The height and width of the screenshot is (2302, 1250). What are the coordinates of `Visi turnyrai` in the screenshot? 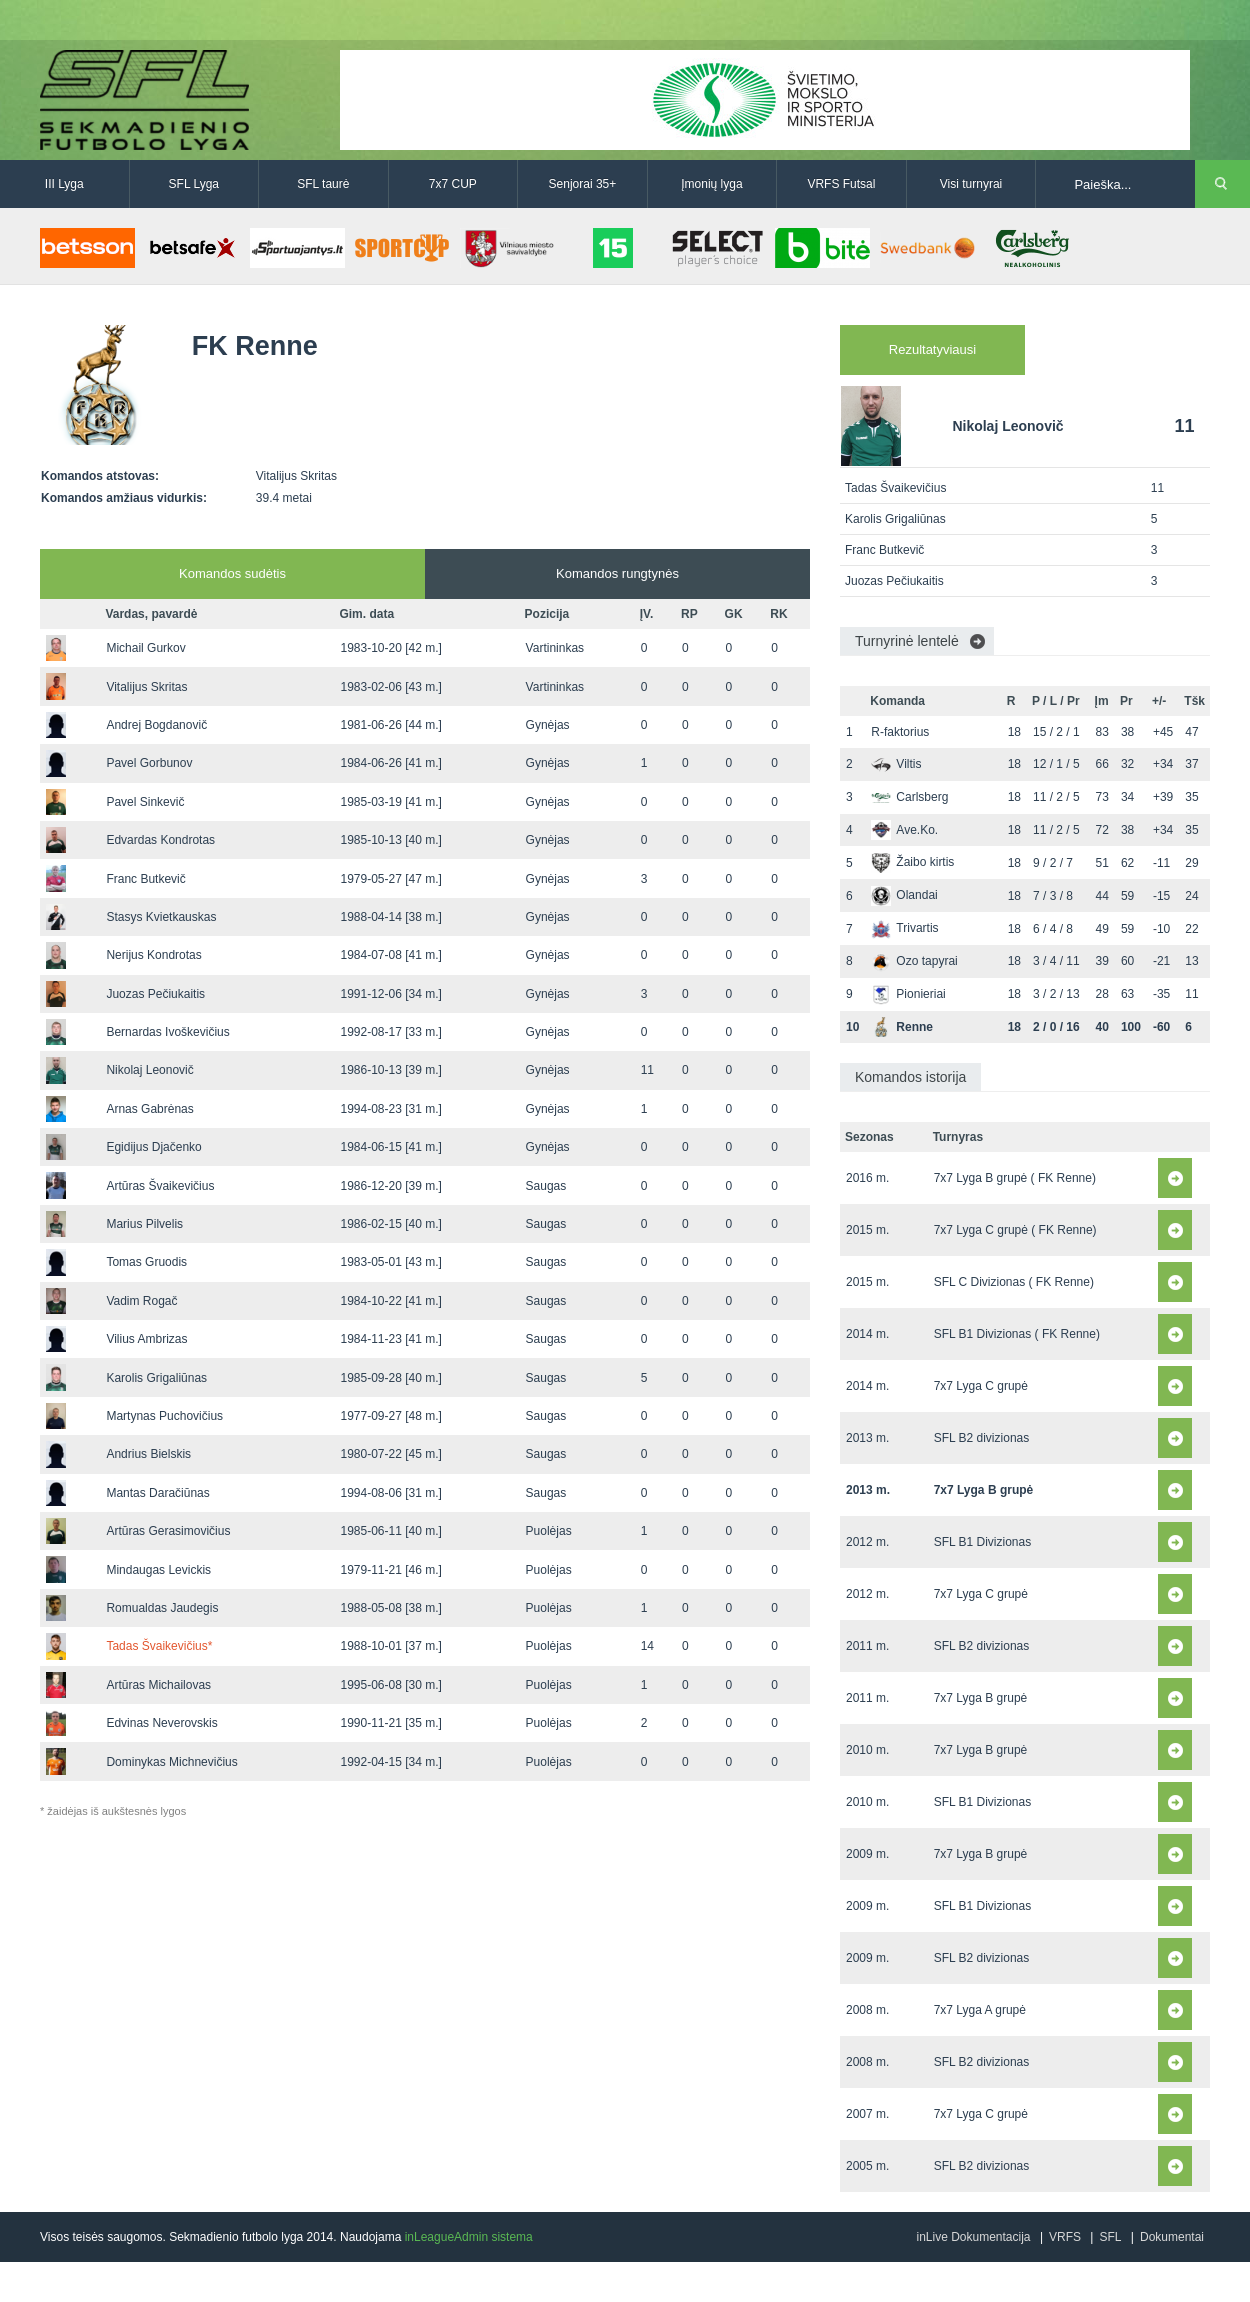 It's located at (971, 184).